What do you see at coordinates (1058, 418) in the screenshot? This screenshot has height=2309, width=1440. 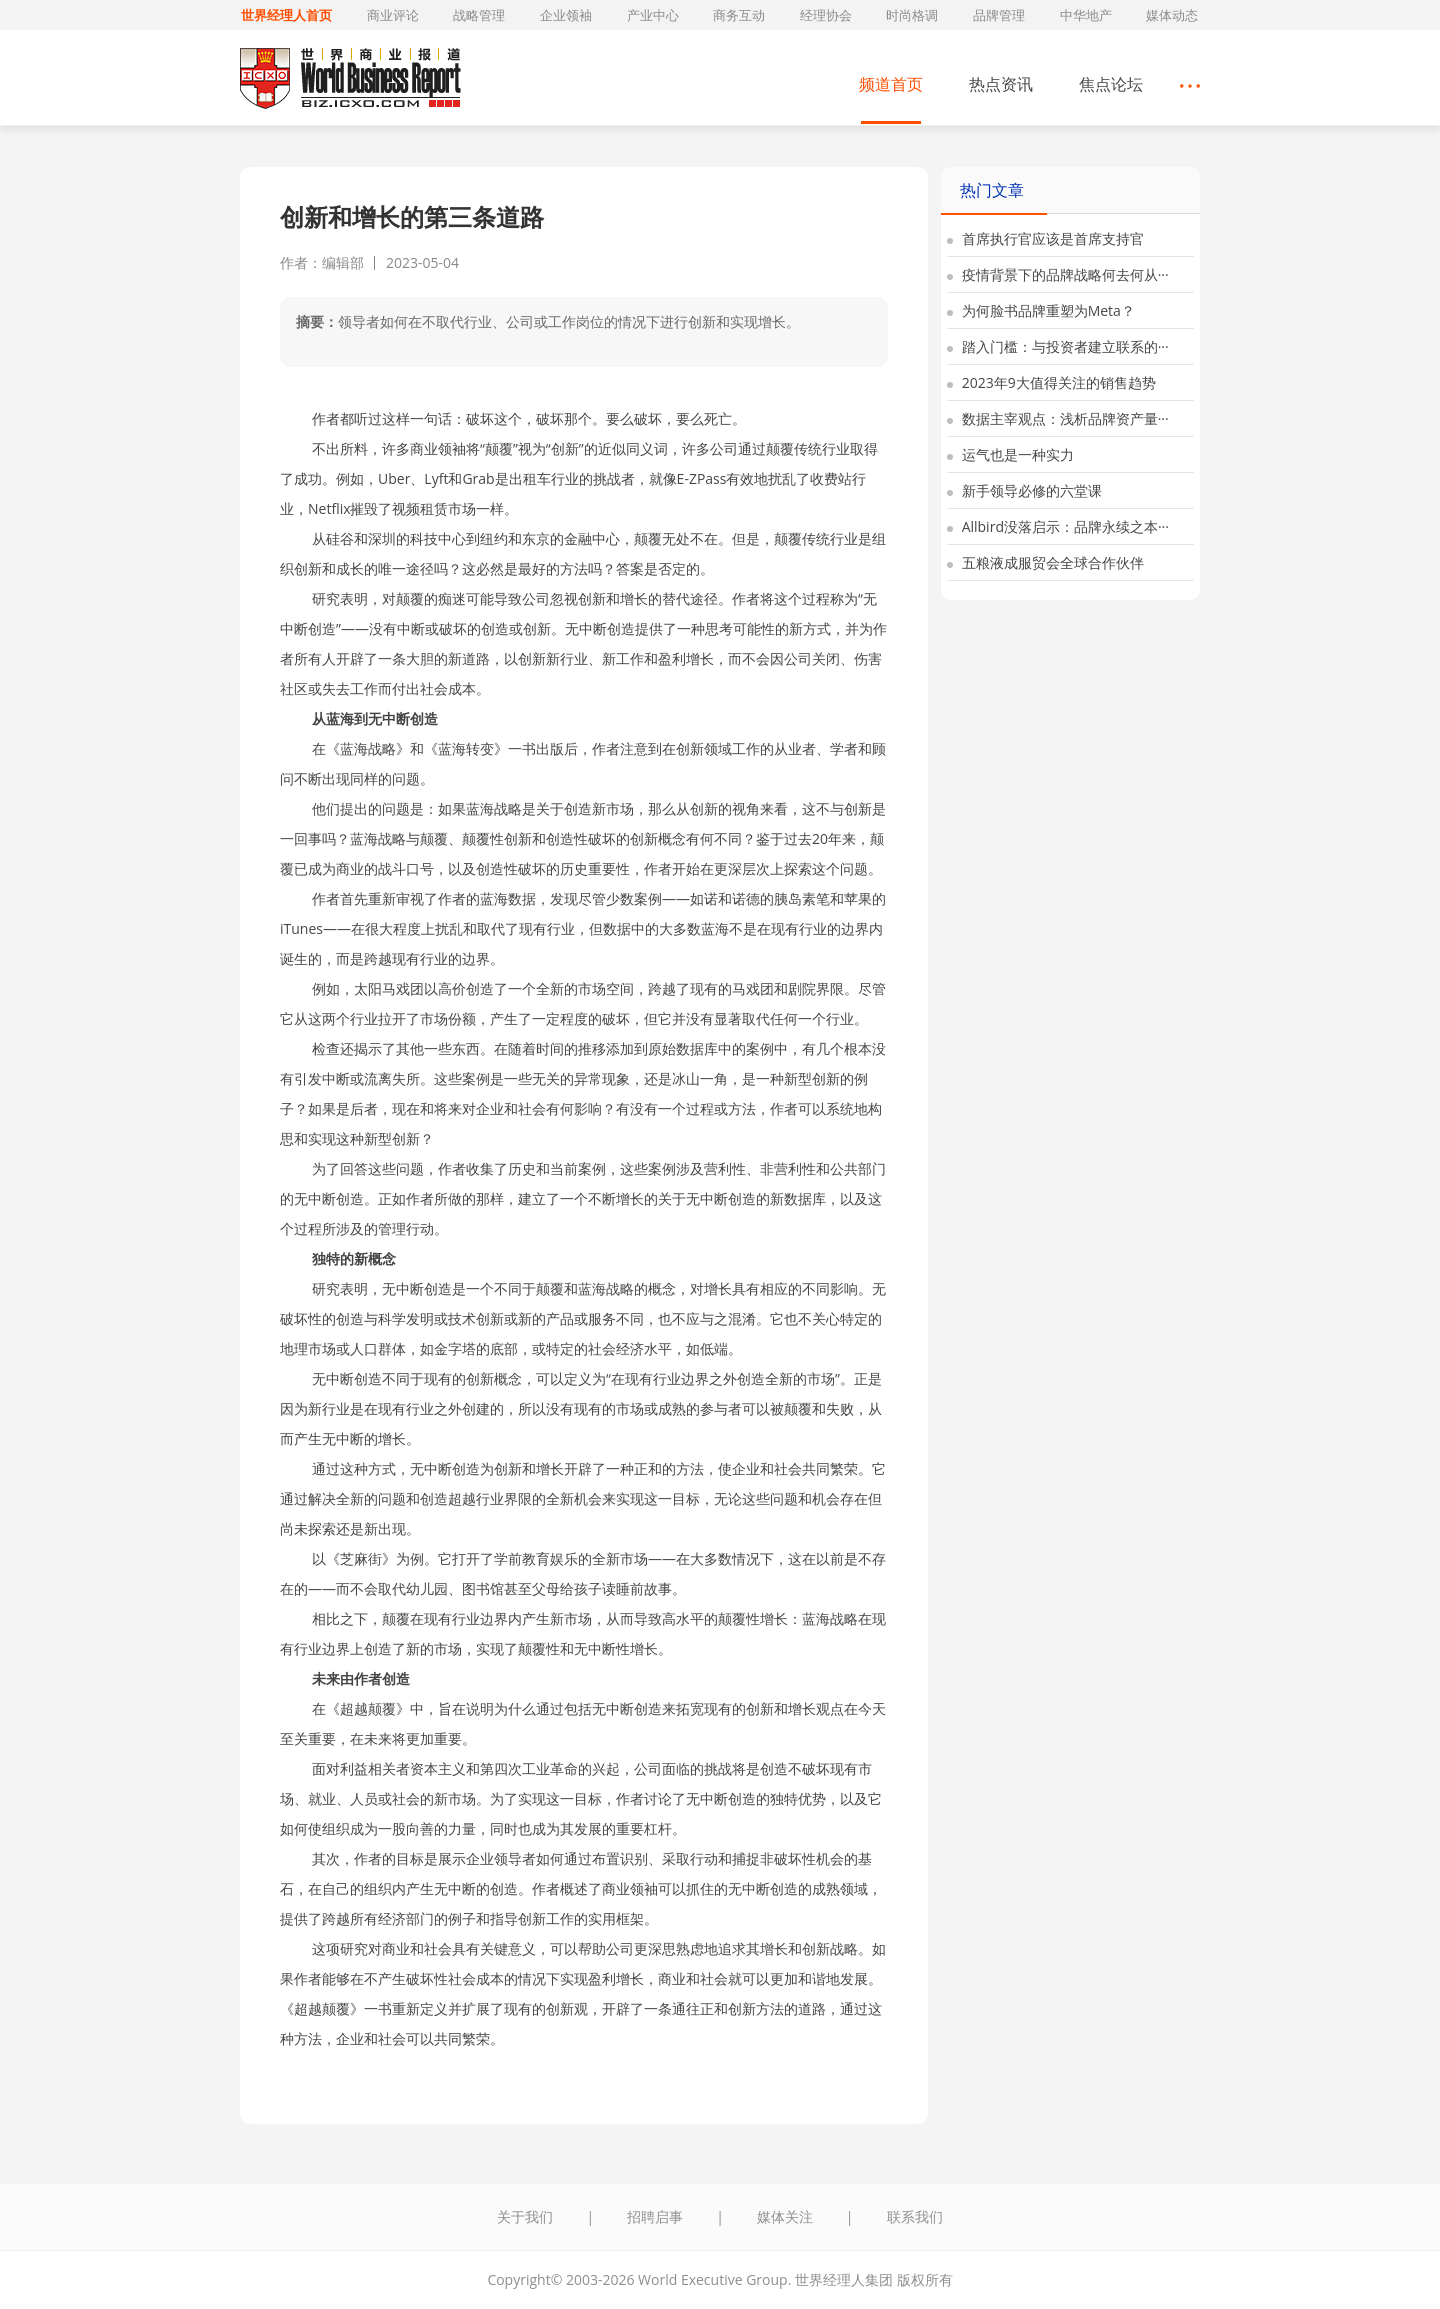 I see `数据主宰观点：浅析品牌资产量···` at bounding box center [1058, 418].